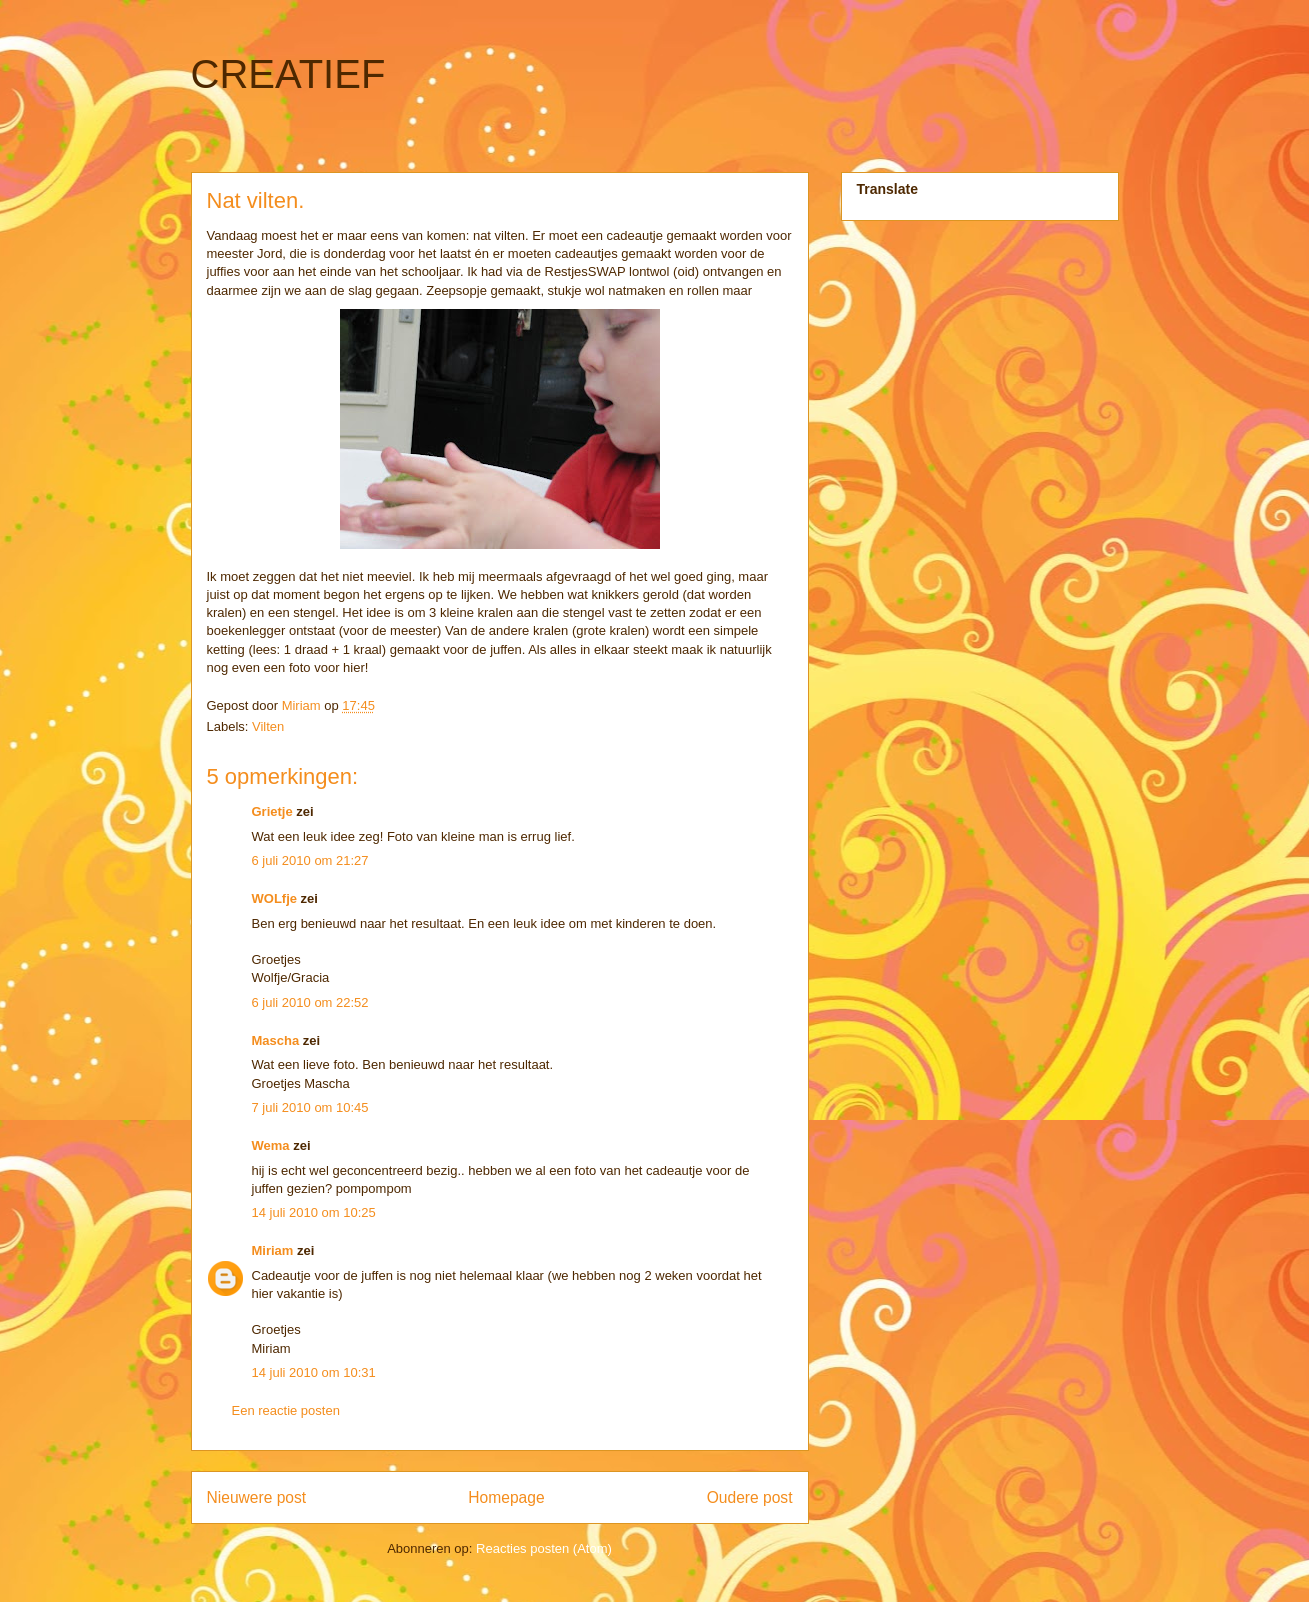 The height and width of the screenshot is (1602, 1309). I want to click on Vilten, so click(268, 726).